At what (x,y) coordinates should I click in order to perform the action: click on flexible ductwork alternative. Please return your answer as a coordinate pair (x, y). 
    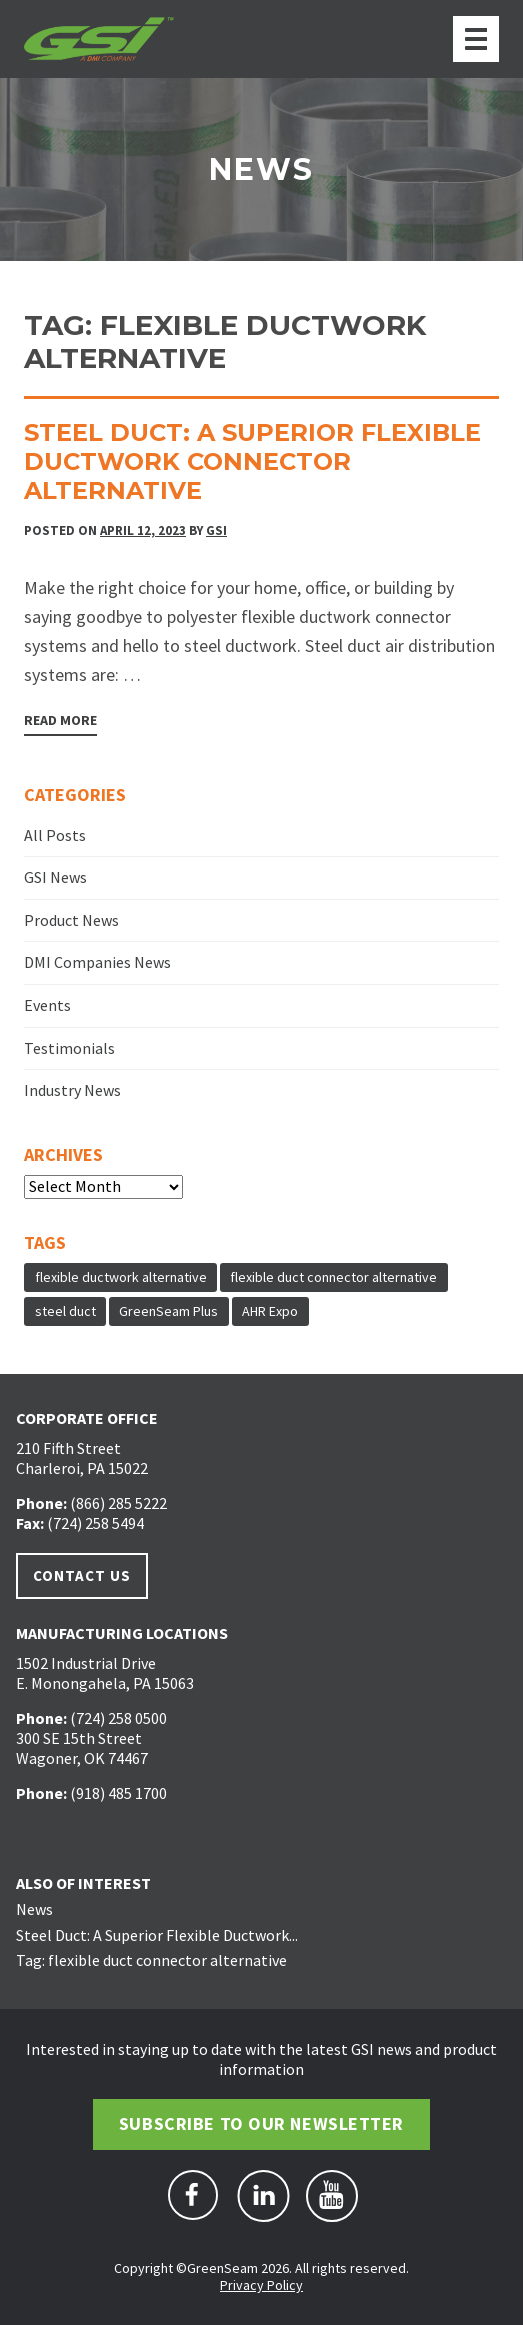
    Looking at the image, I should click on (121, 1277).